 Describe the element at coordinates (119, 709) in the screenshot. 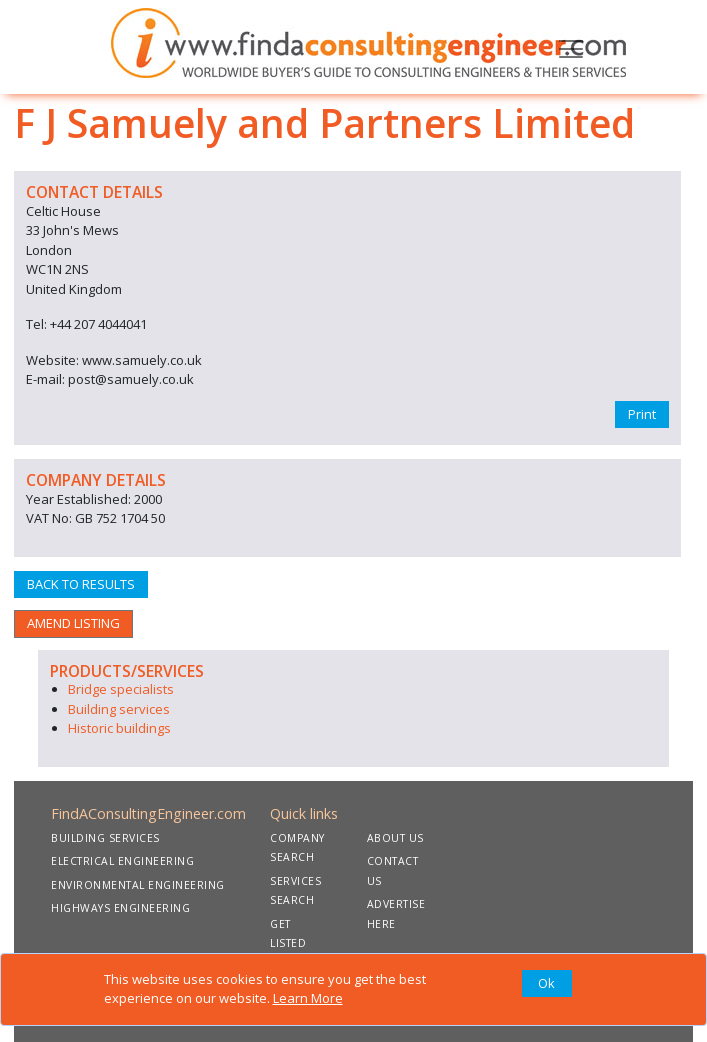

I see `Building services` at that location.